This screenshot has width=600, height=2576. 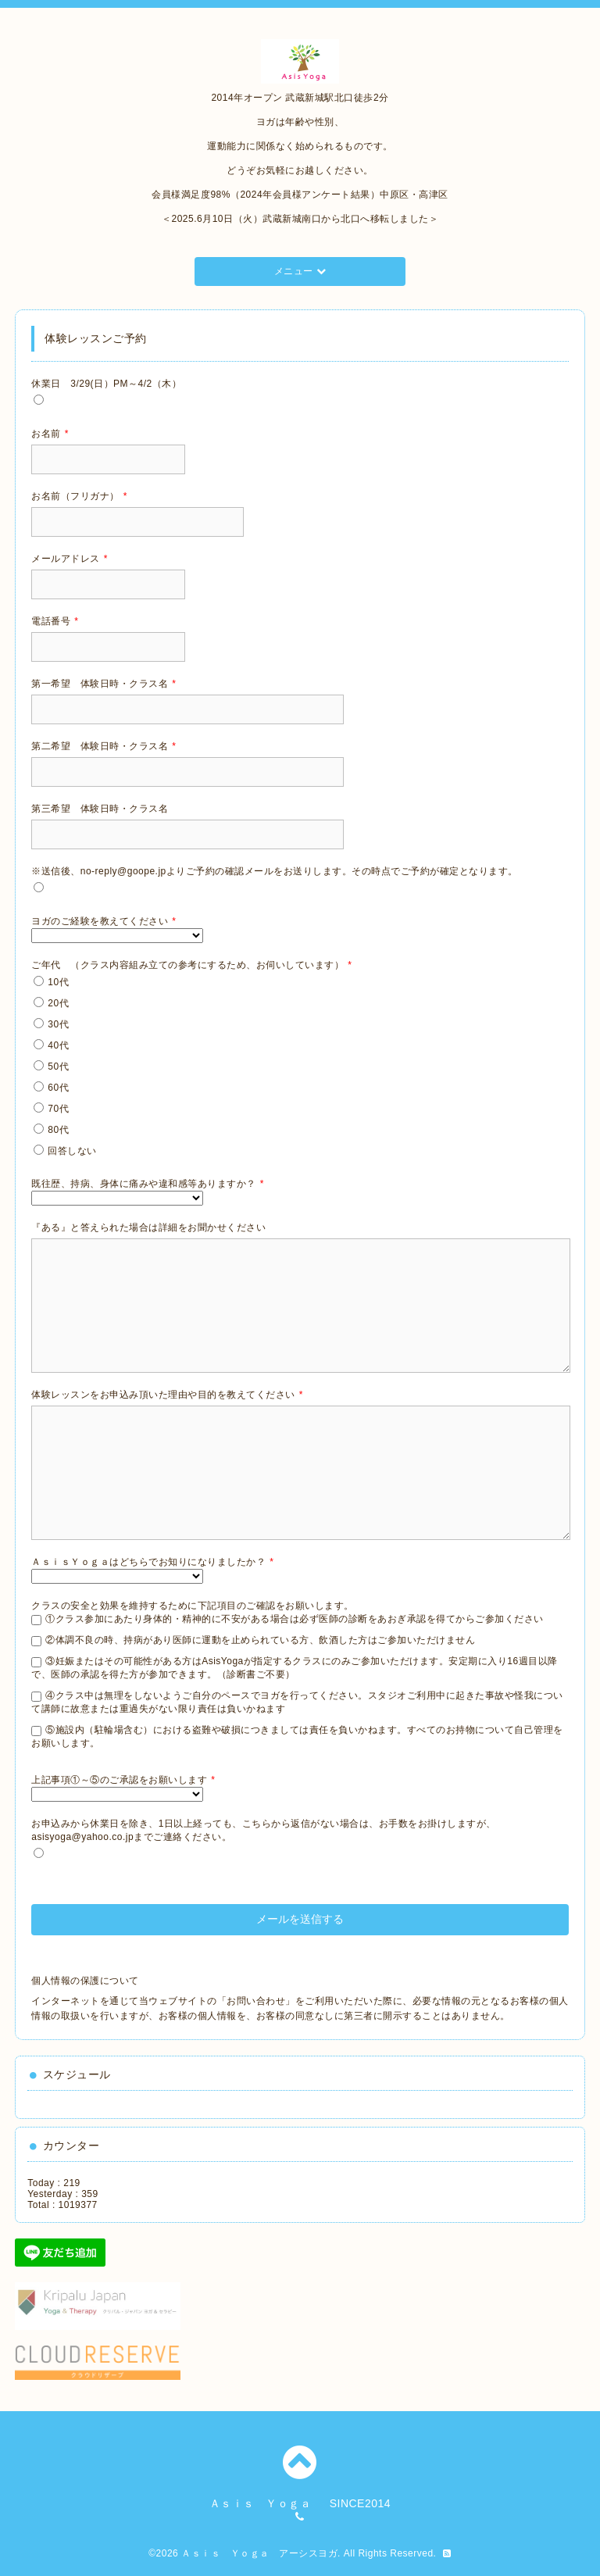 I want to click on 20代, so click(x=58, y=1003).